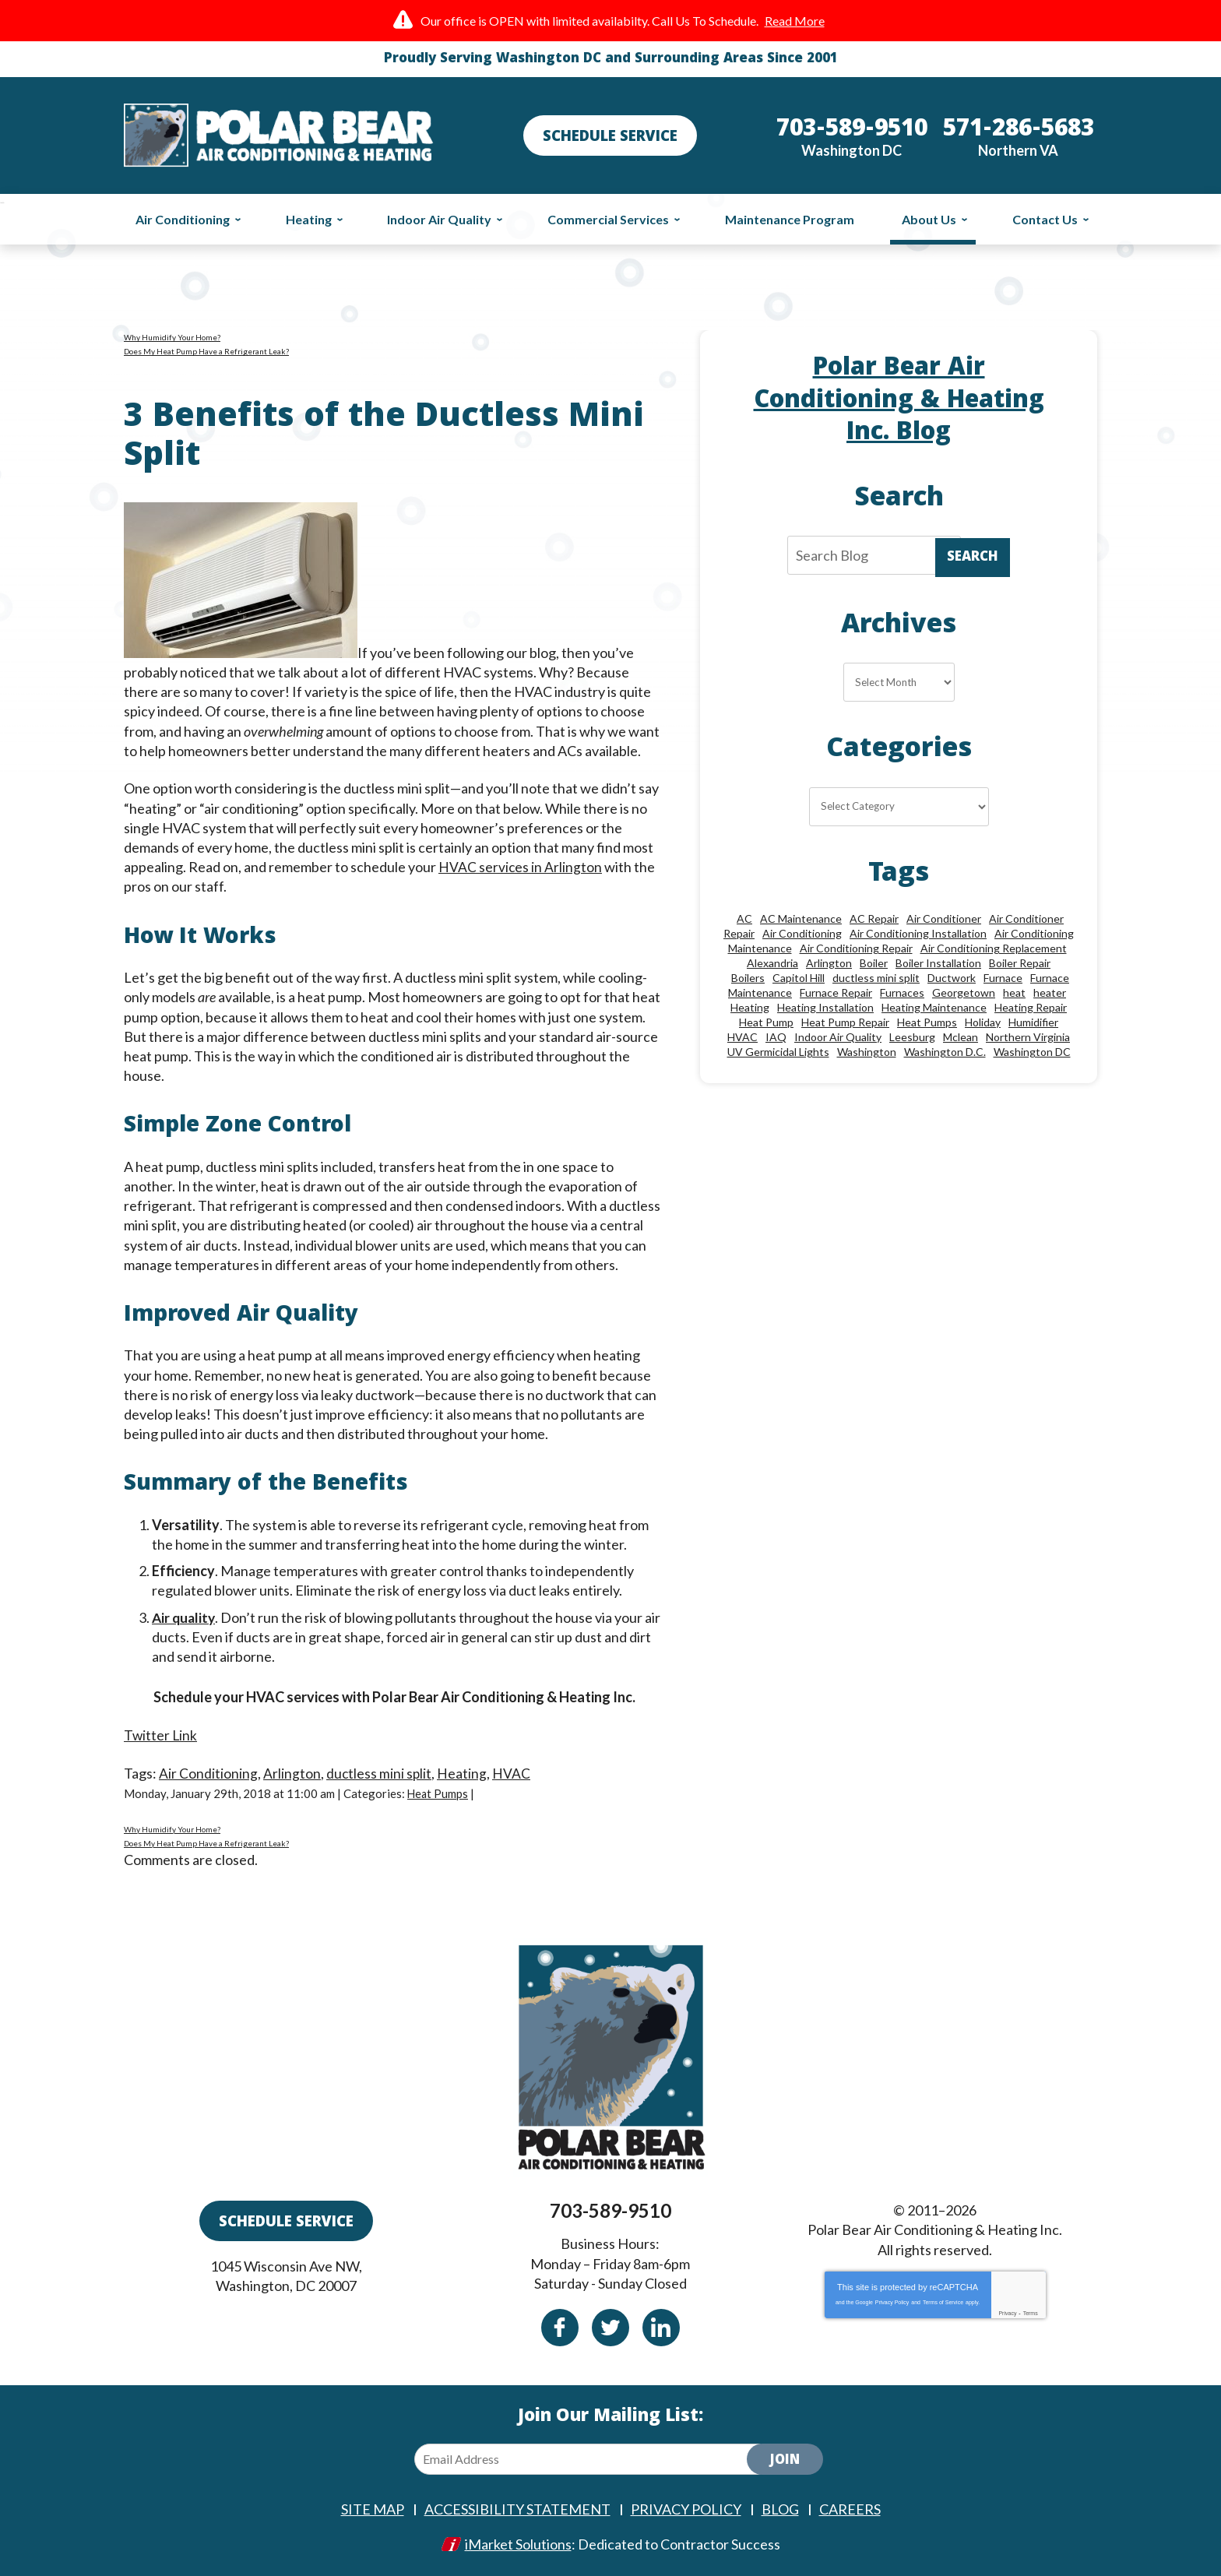  I want to click on Heat Pumps [Heat Pumps (20 items)], so click(927, 1022).